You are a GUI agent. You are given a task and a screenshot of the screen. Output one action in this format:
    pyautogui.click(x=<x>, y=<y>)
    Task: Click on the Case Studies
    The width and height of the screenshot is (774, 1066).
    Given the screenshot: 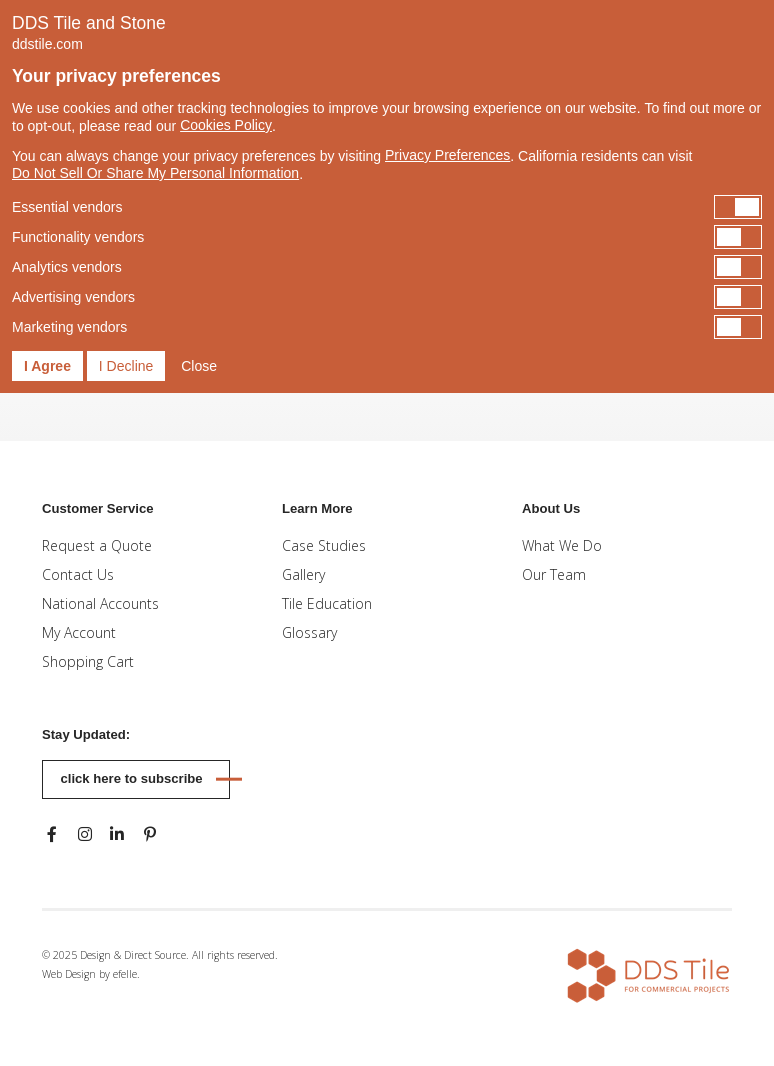 What is the action you would take?
    pyautogui.click(x=324, y=545)
    